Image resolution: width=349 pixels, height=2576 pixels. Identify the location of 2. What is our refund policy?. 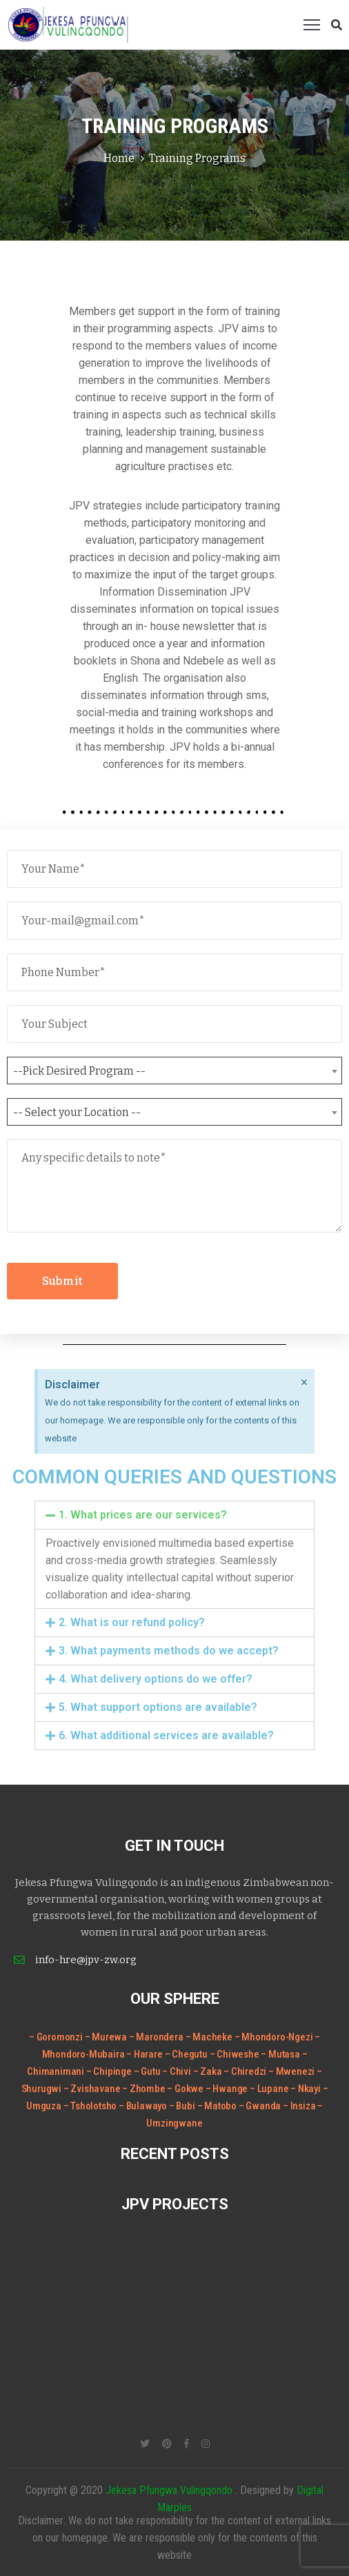
(132, 1622).